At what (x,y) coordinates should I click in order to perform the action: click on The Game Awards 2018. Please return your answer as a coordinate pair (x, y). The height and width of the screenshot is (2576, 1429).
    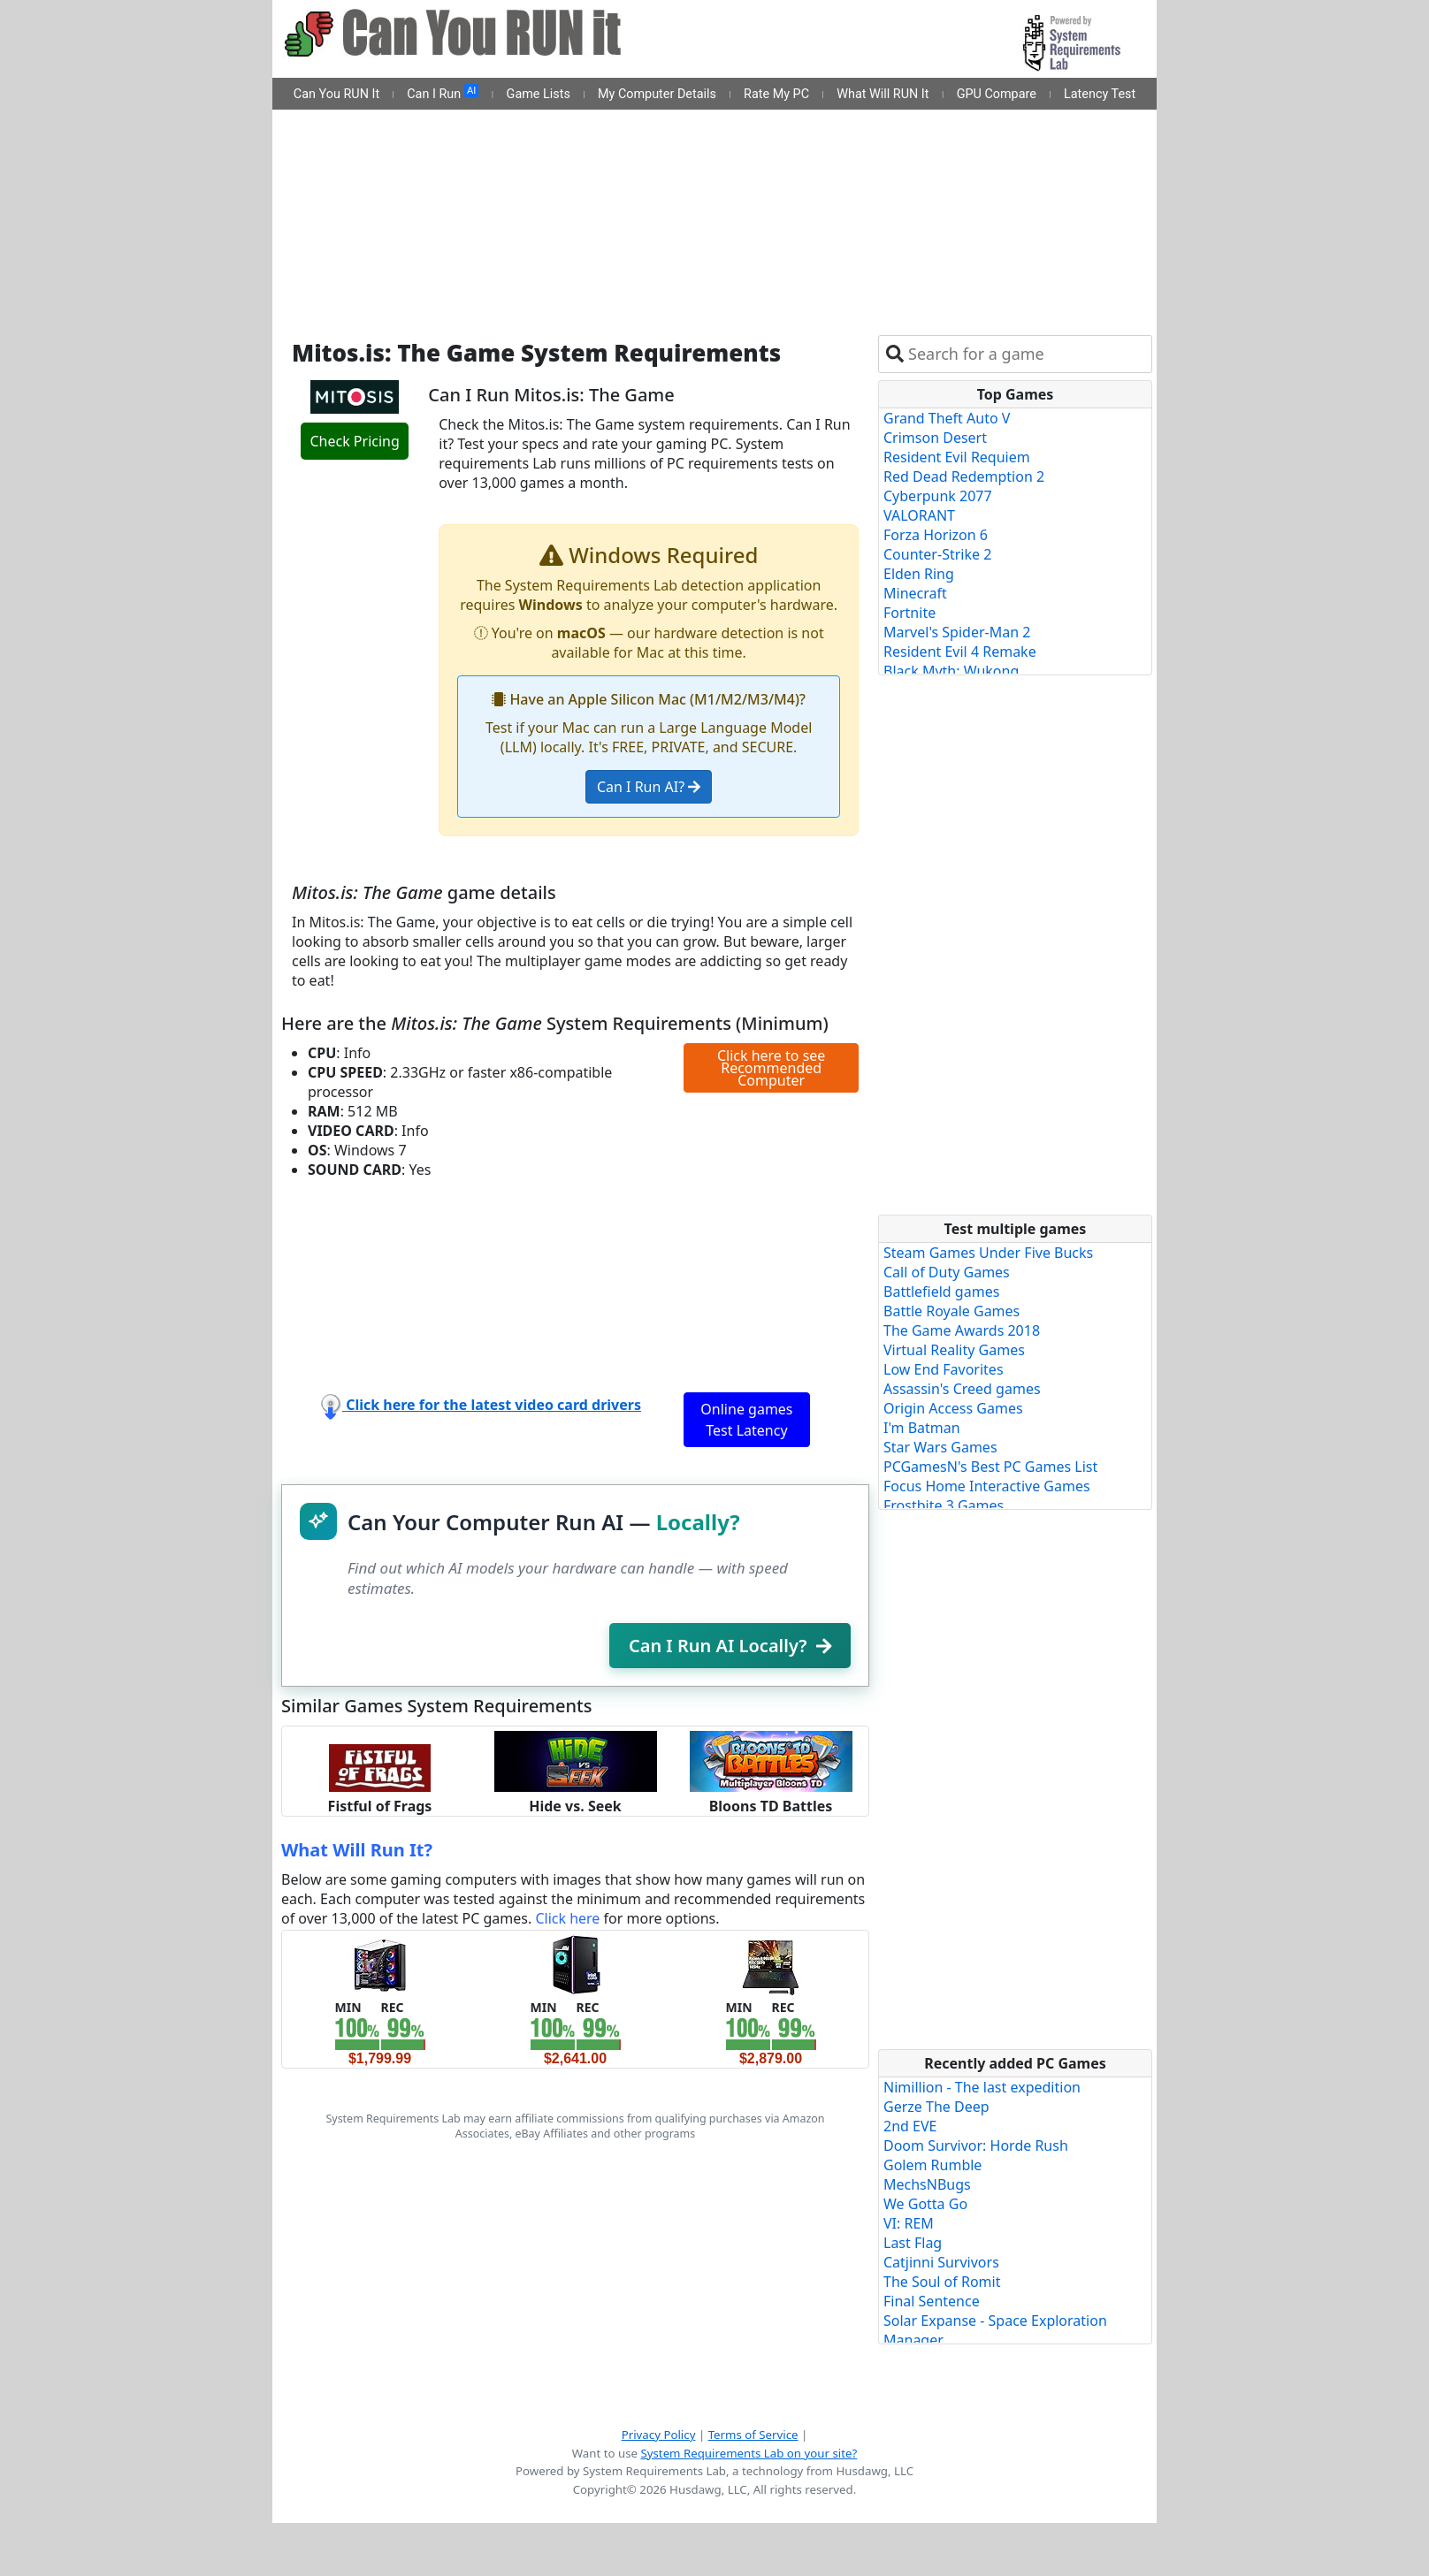
    Looking at the image, I should click on (961, 1330).